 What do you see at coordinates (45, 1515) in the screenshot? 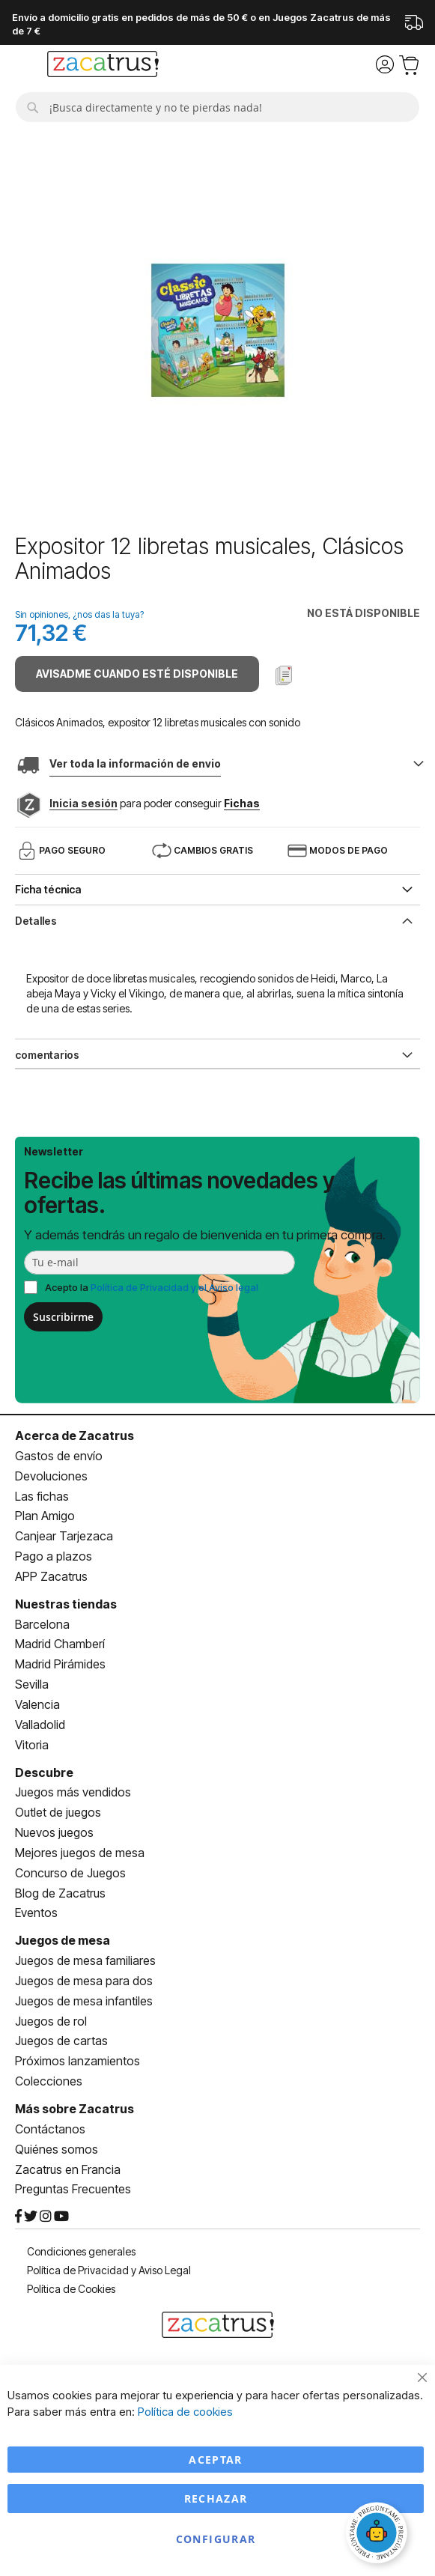
I see `Plan Amigo` at bounding box center [45, 1515].